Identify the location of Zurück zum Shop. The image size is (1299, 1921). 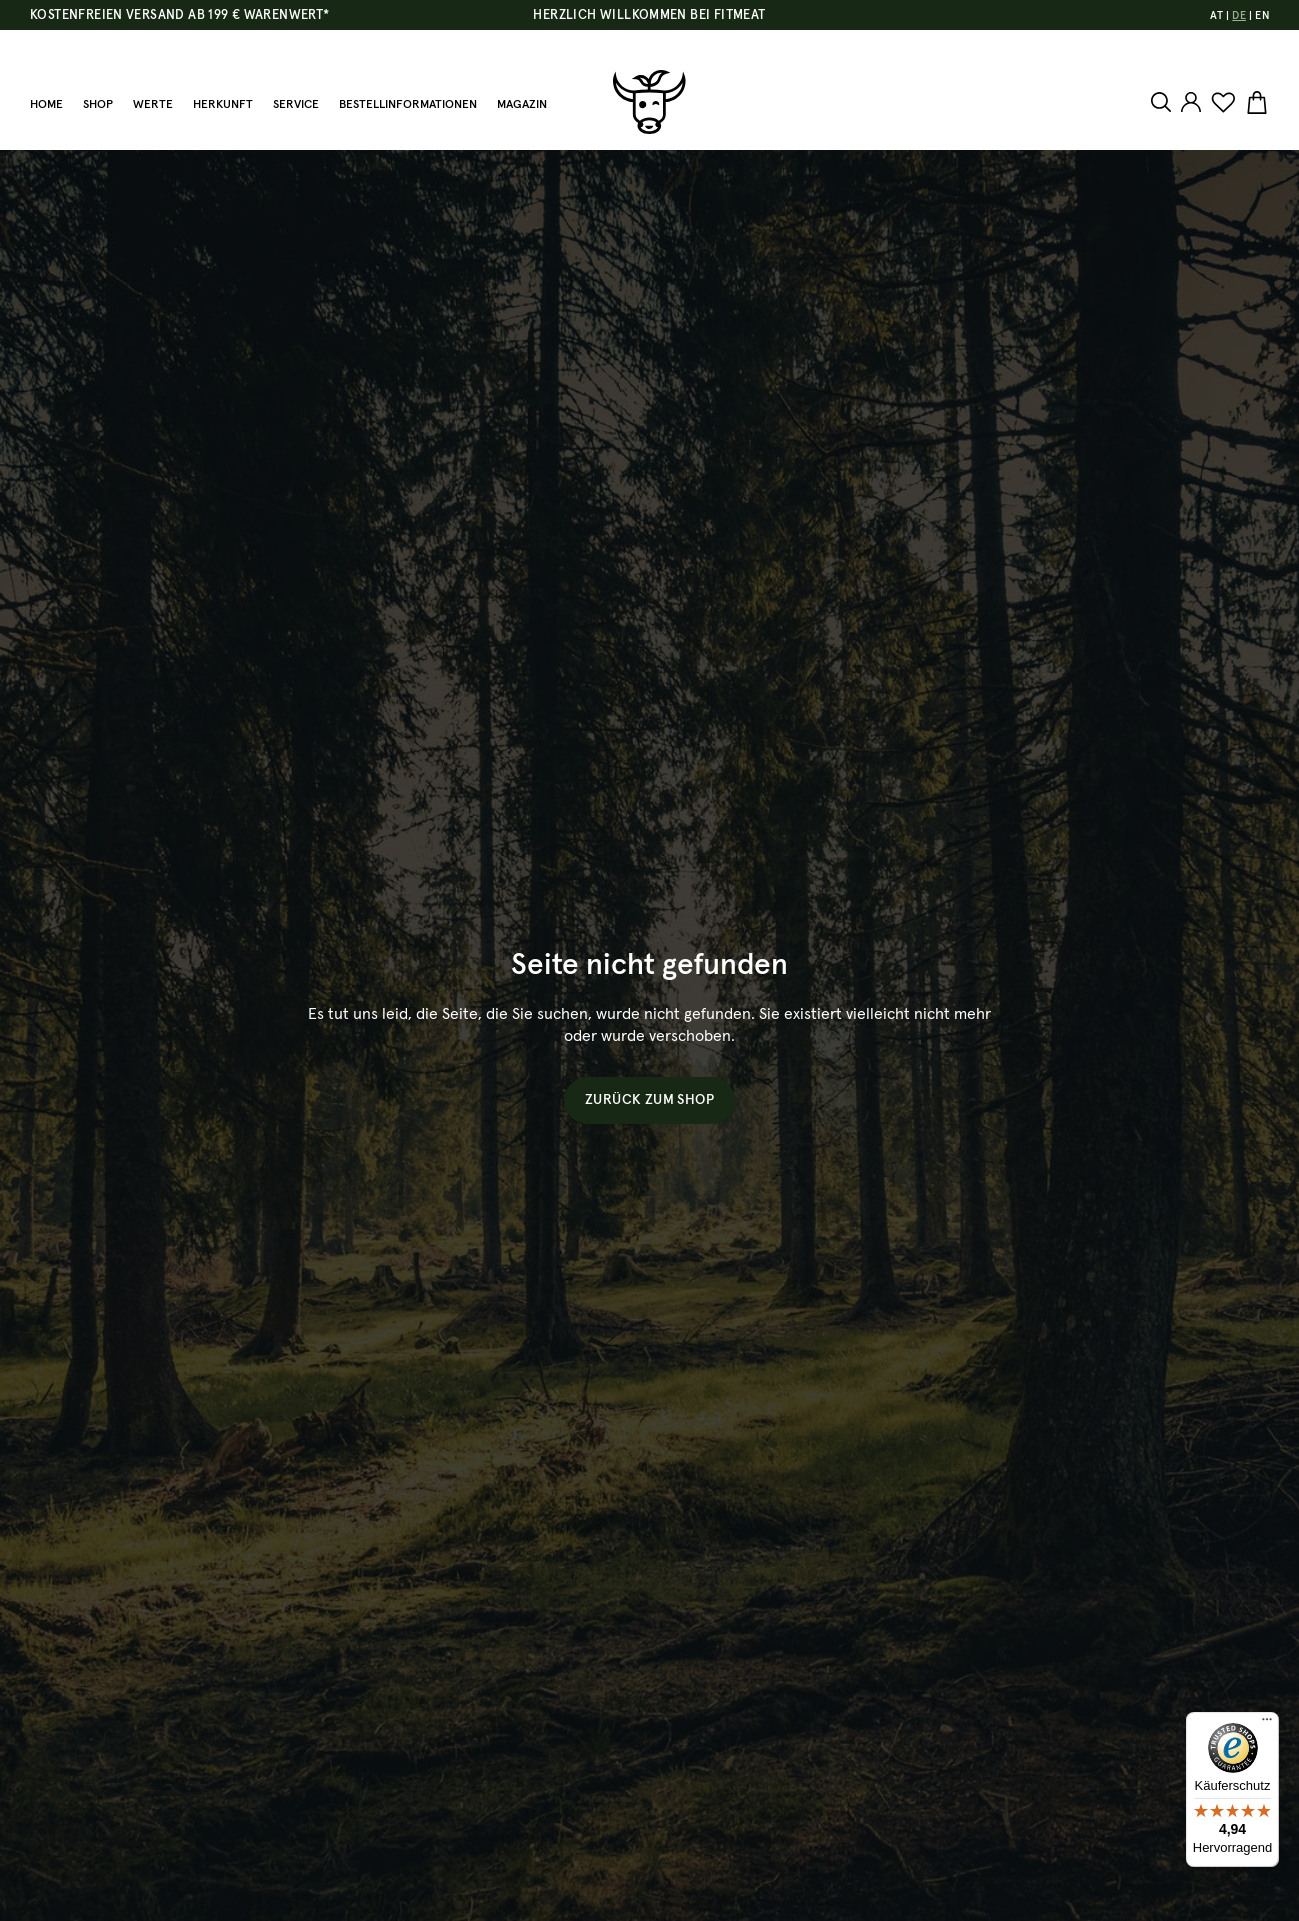
(649, 1100).